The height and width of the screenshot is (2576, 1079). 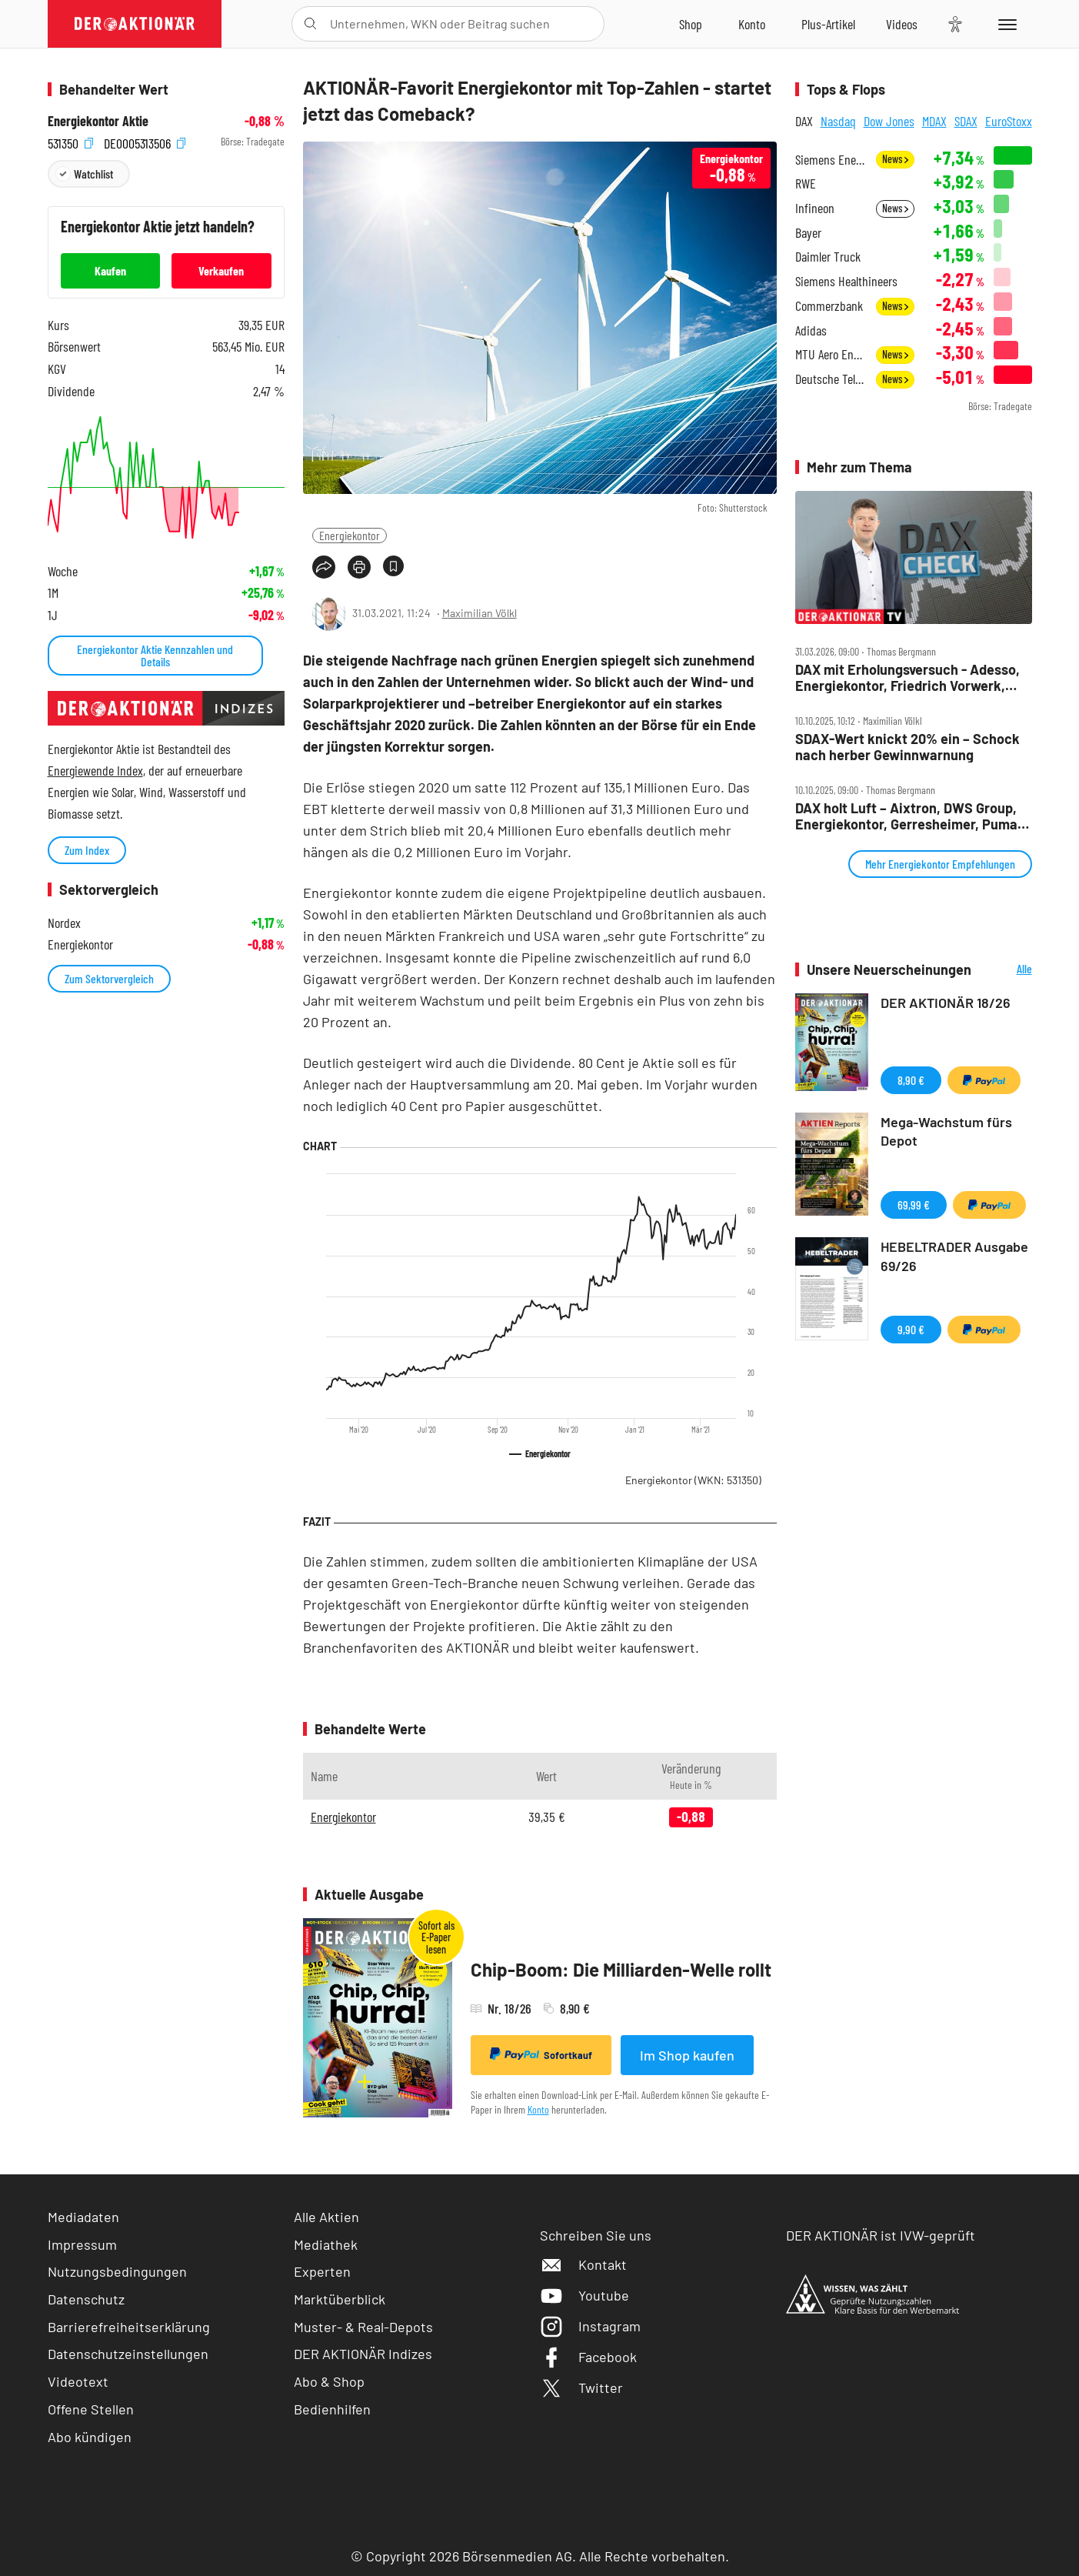 What do you see at coordinates (479, 612) in the screenshot?
I see `Maximilian Völkl` at bounding box center [479, 612].